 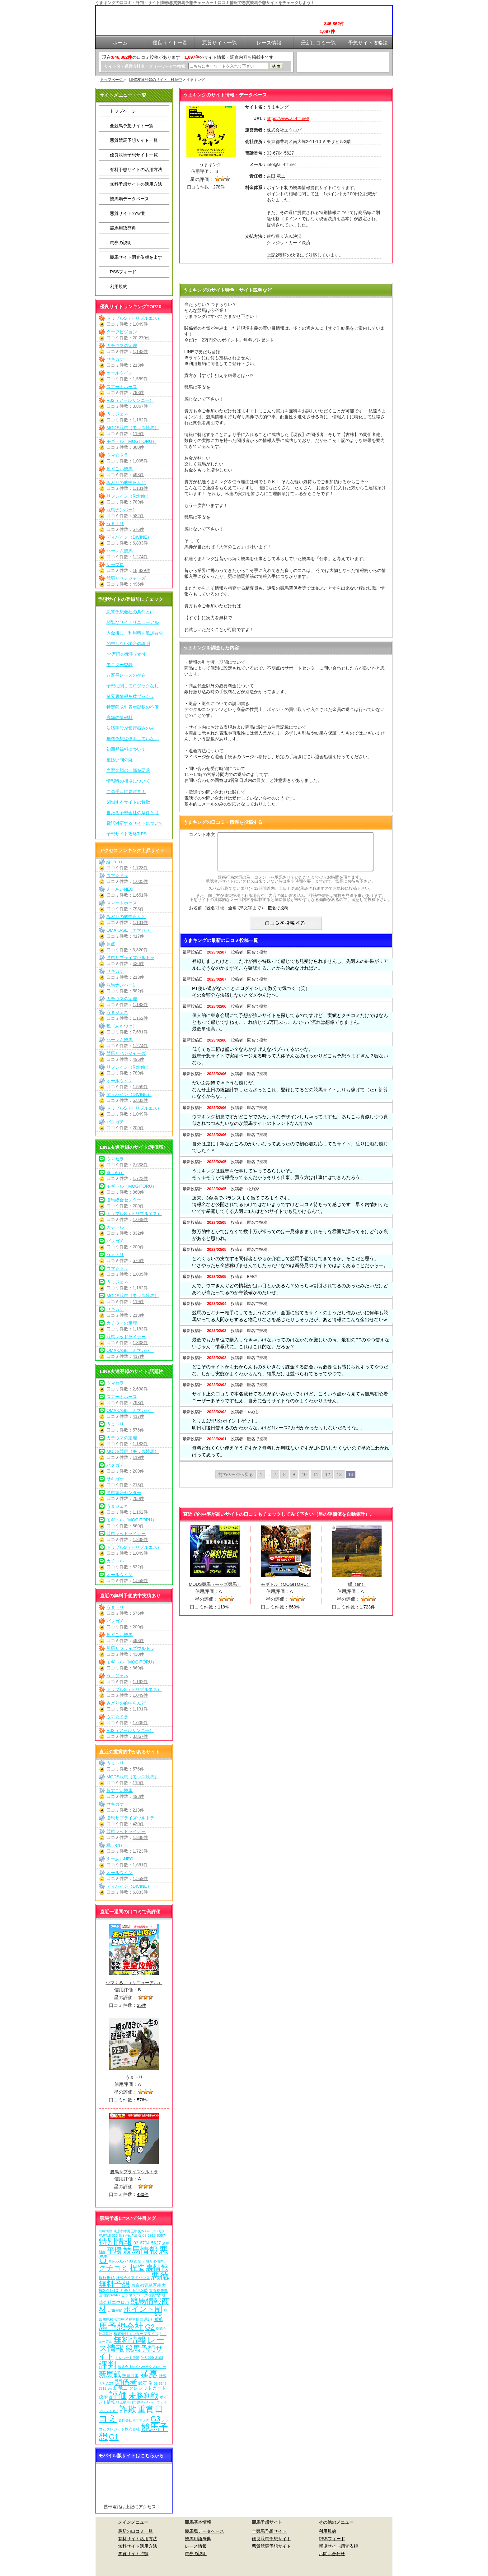 I want to click on 無料予想提供をしていない, so click(x=132, y=738).